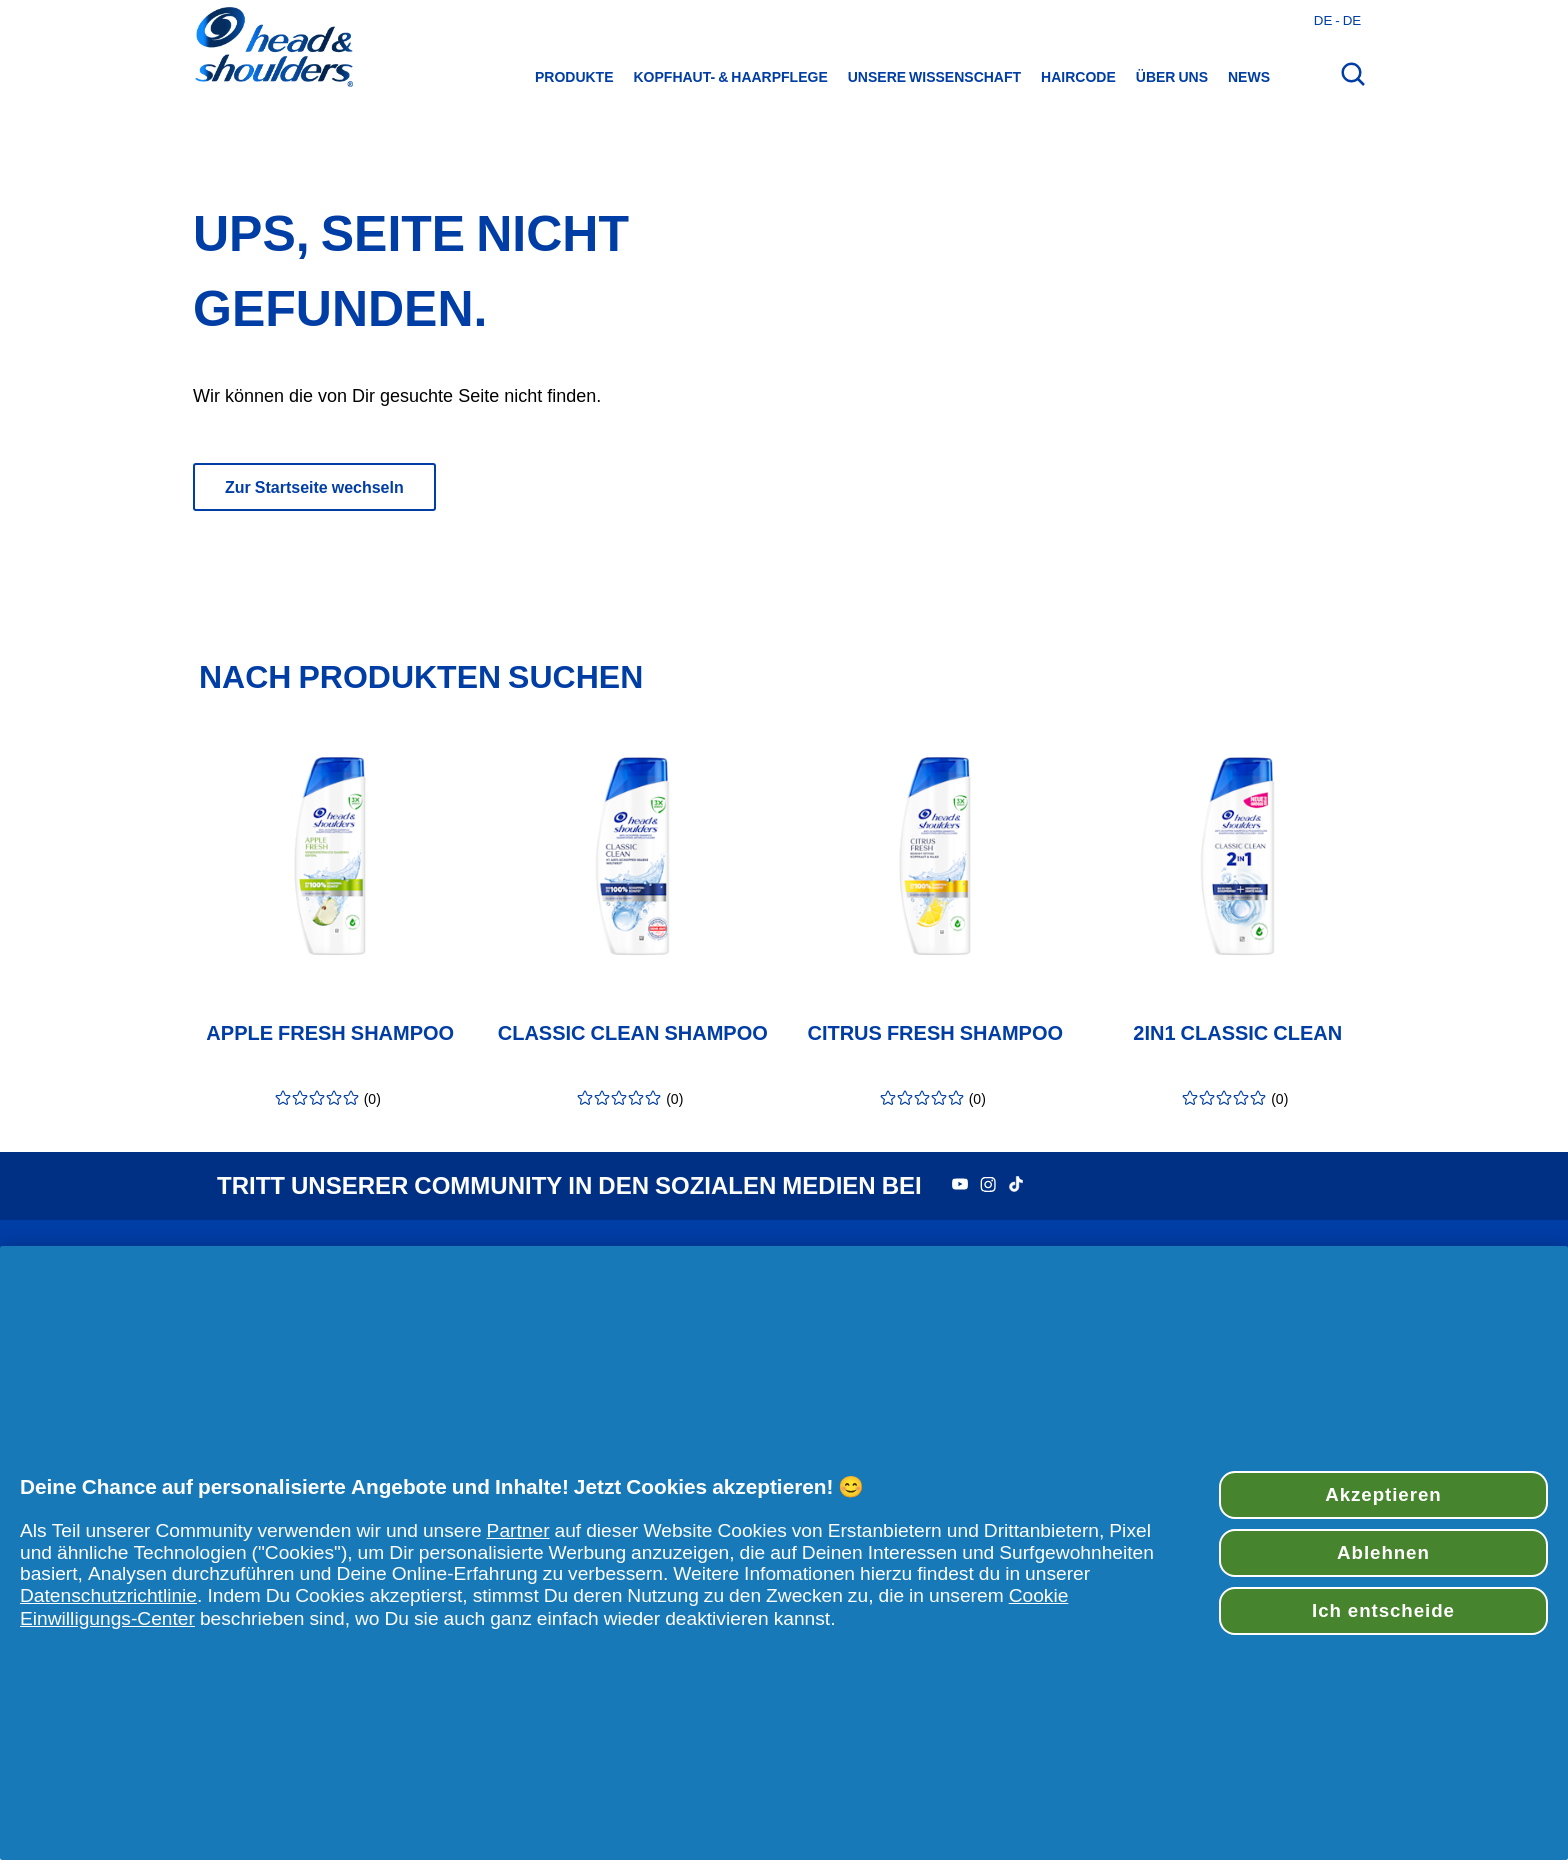  Describe the element at coordinates (731, 77) in the screenshot. I see `Kopfhaut- & Haarpflege` at that location.